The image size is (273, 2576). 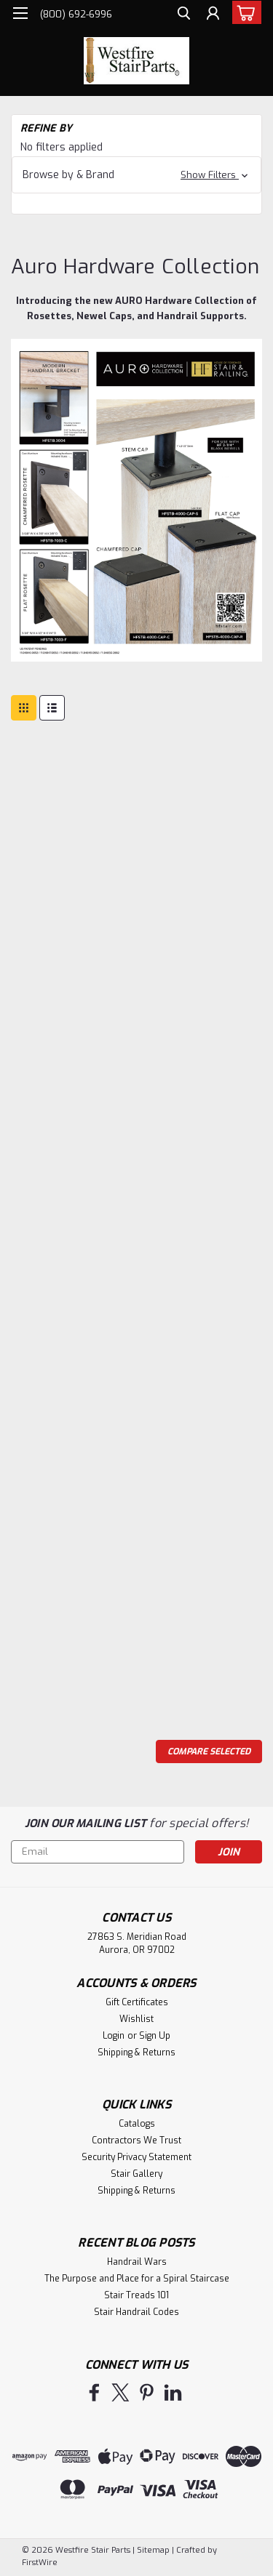 What do you see at coordinates (208, 1751) in the screenshot?
I see `Compare Selected` at bounding box center [208, 1751].